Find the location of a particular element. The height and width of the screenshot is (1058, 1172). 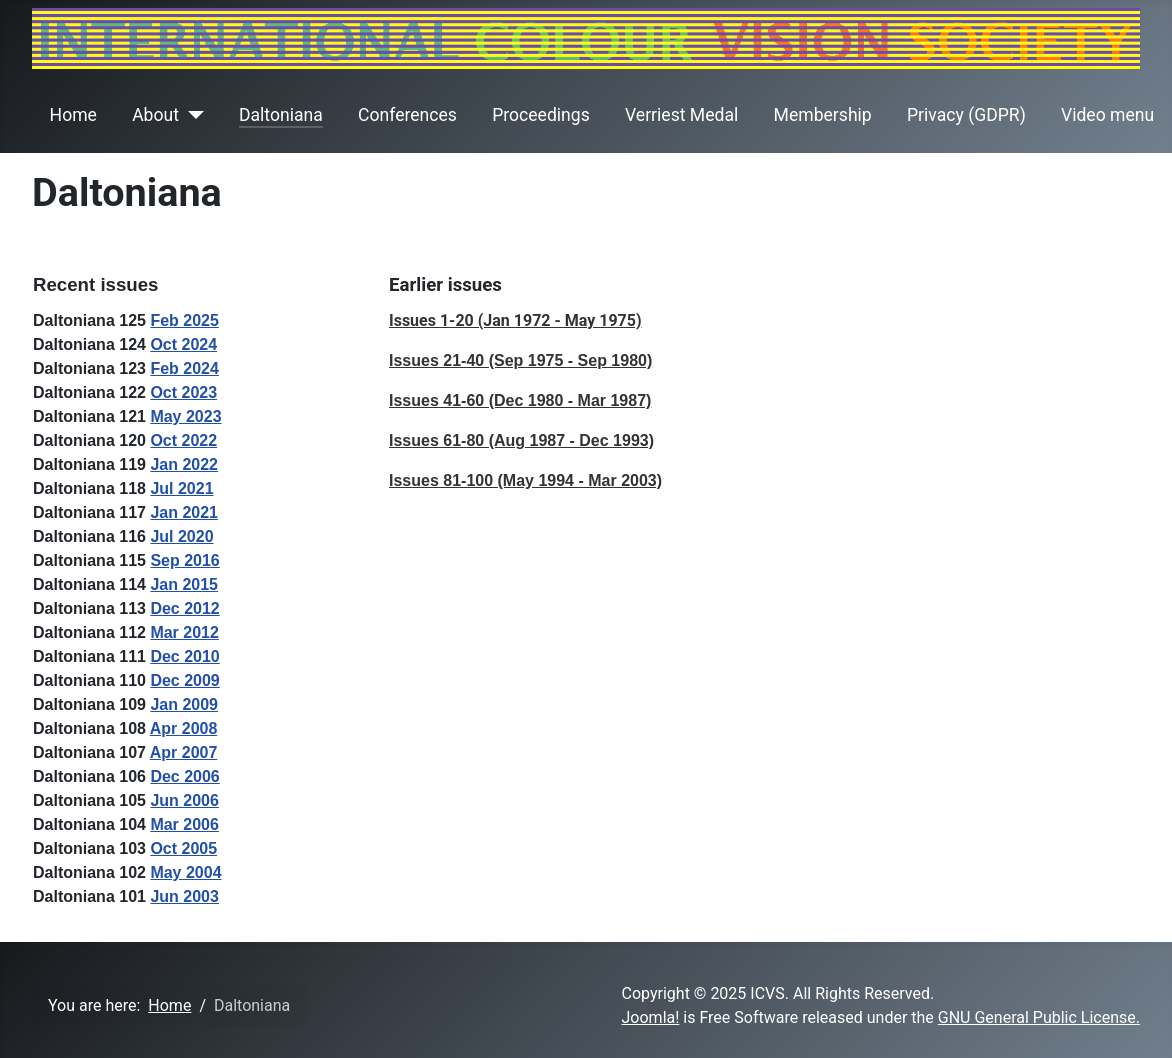

About is located at coordinates (155, 115).